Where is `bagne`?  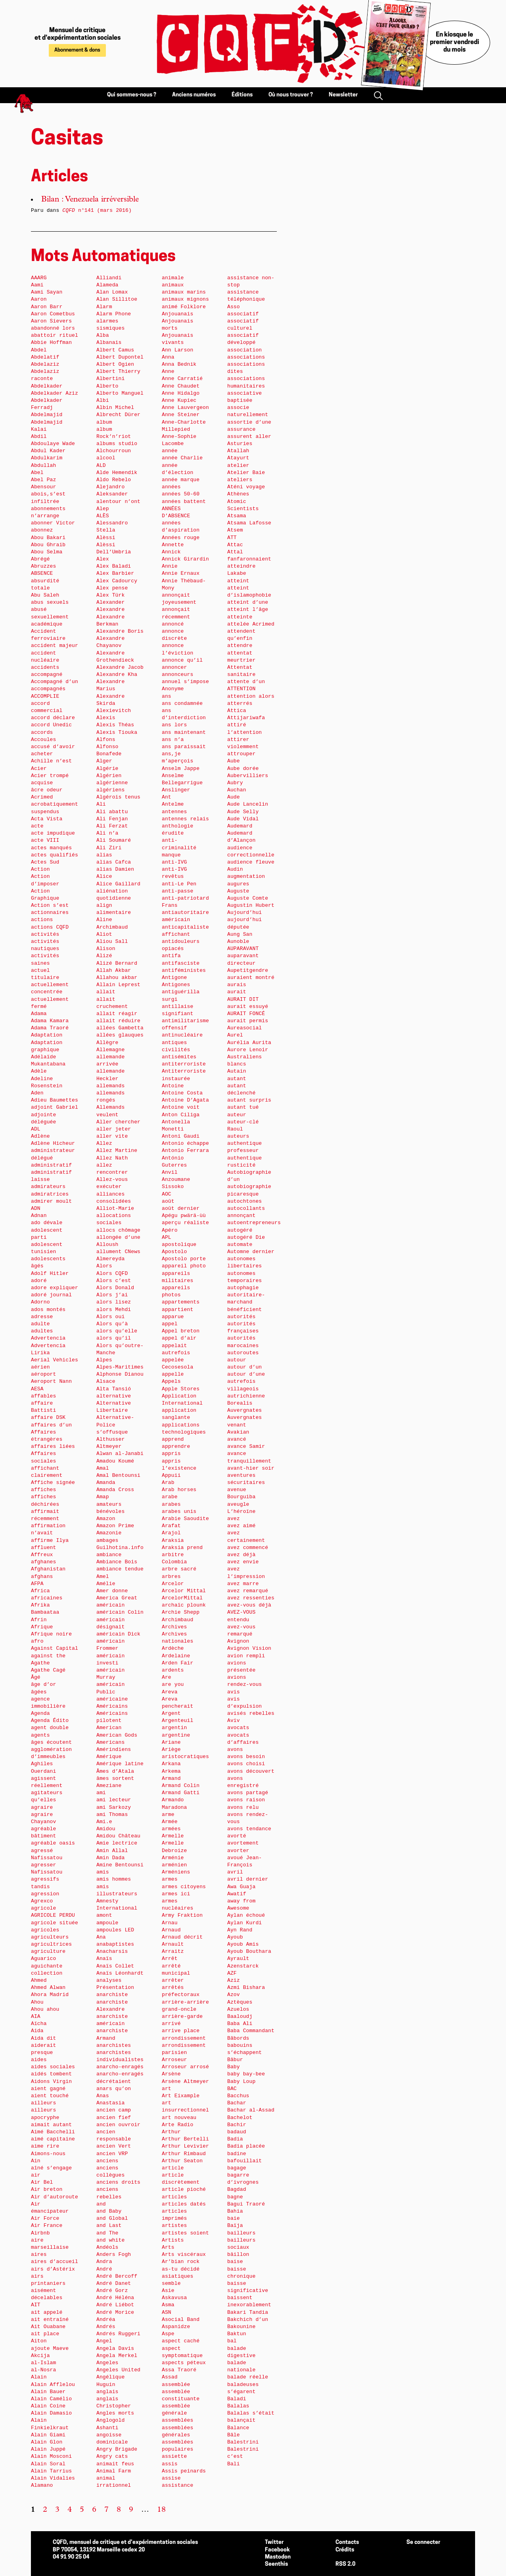
bagne is located at coordinates (235, 2197).